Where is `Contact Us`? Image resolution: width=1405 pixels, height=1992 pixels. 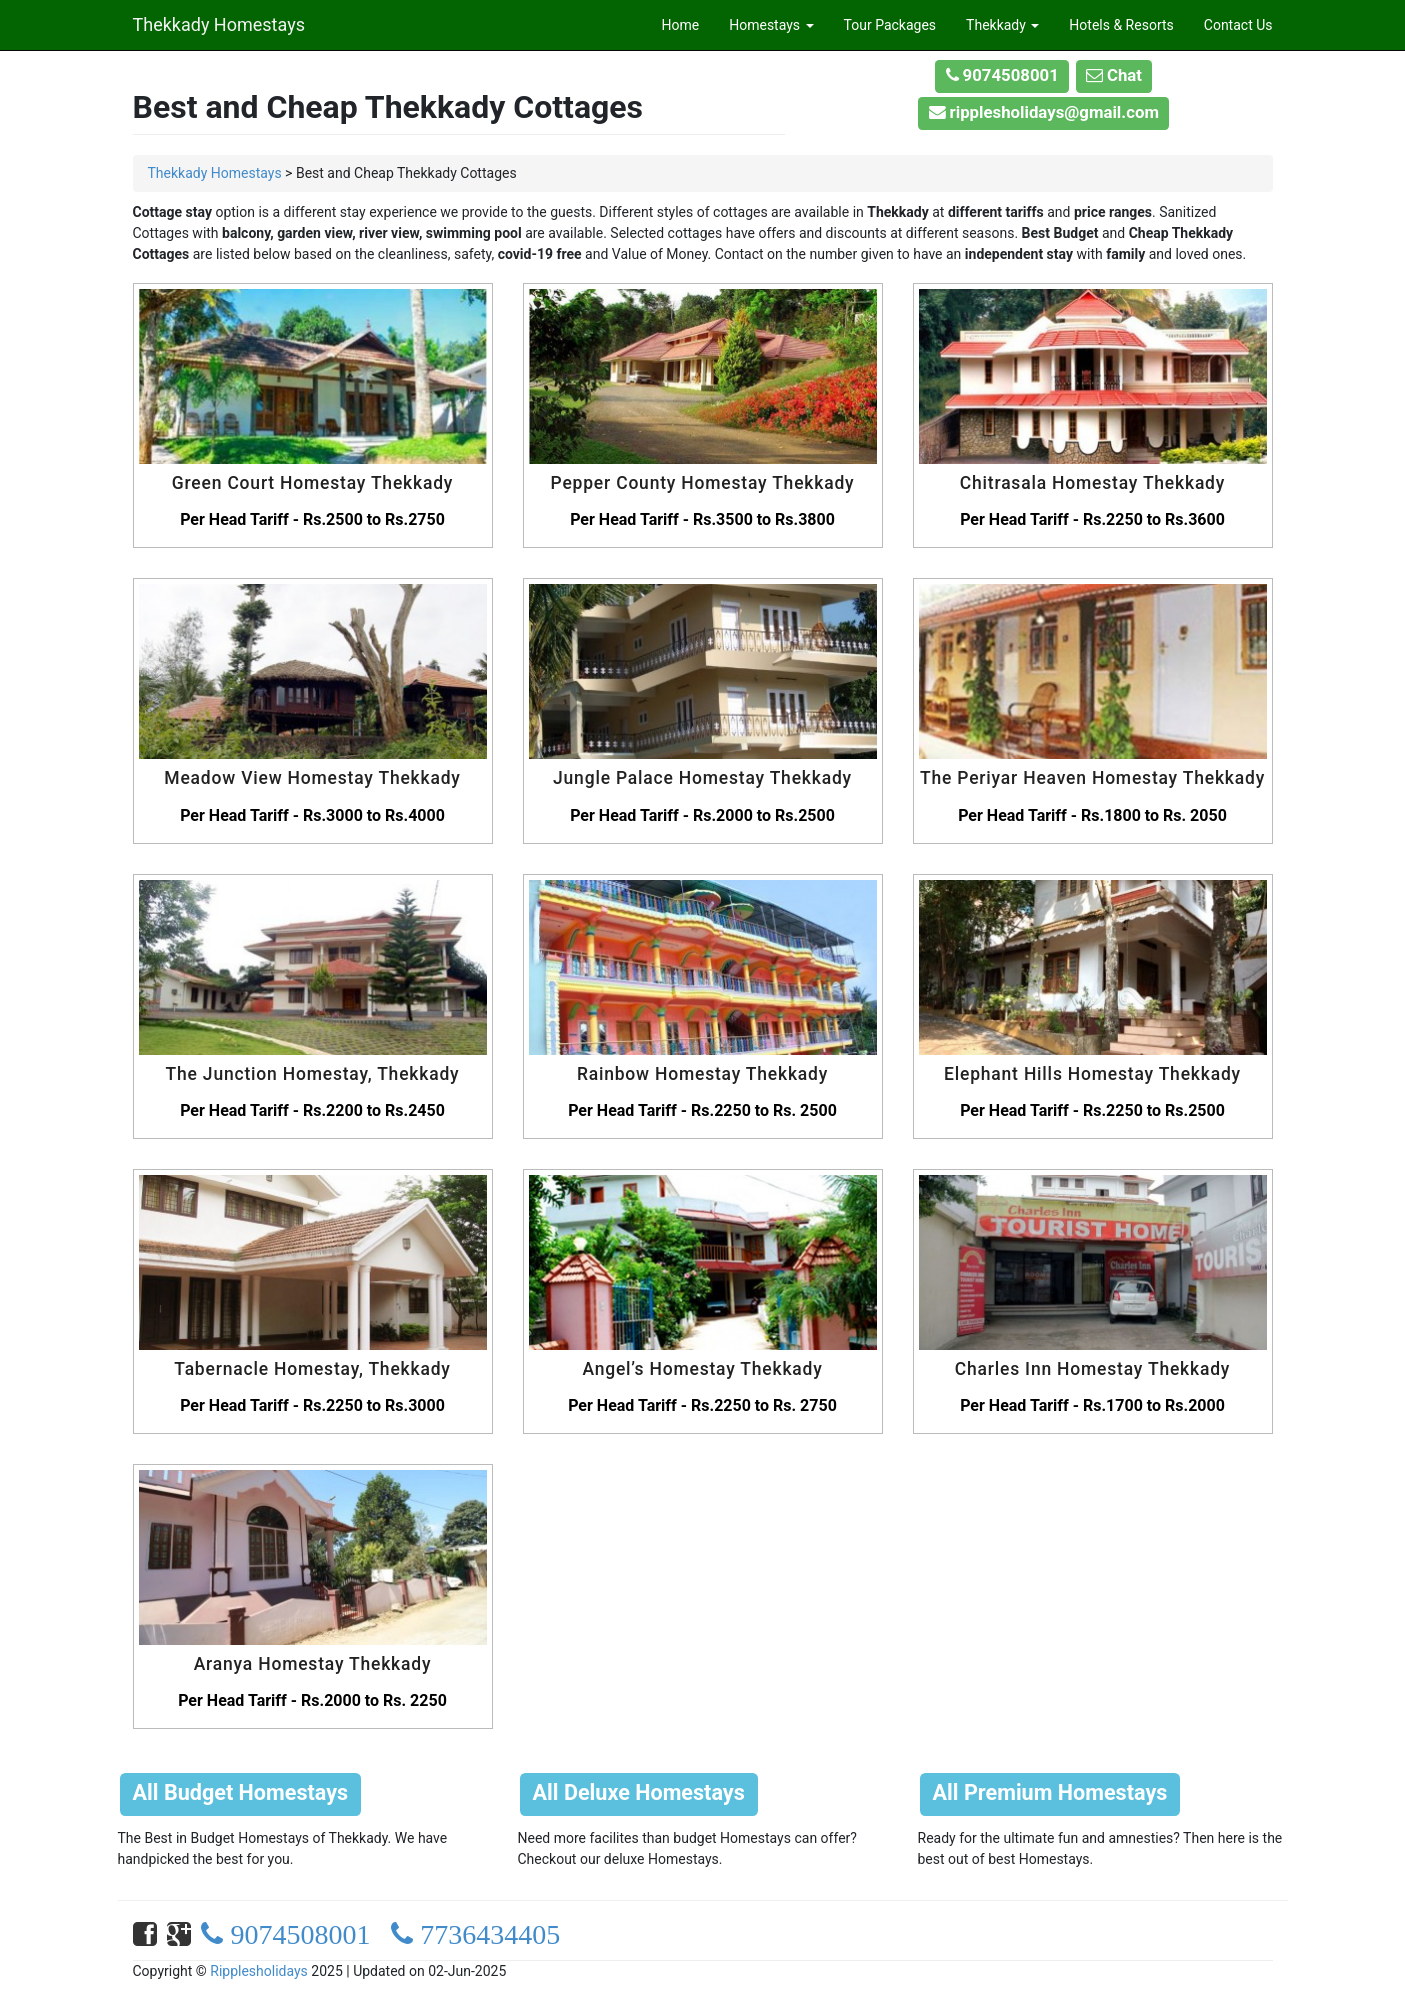 Contact Us is located at coordinates (1238, 25).